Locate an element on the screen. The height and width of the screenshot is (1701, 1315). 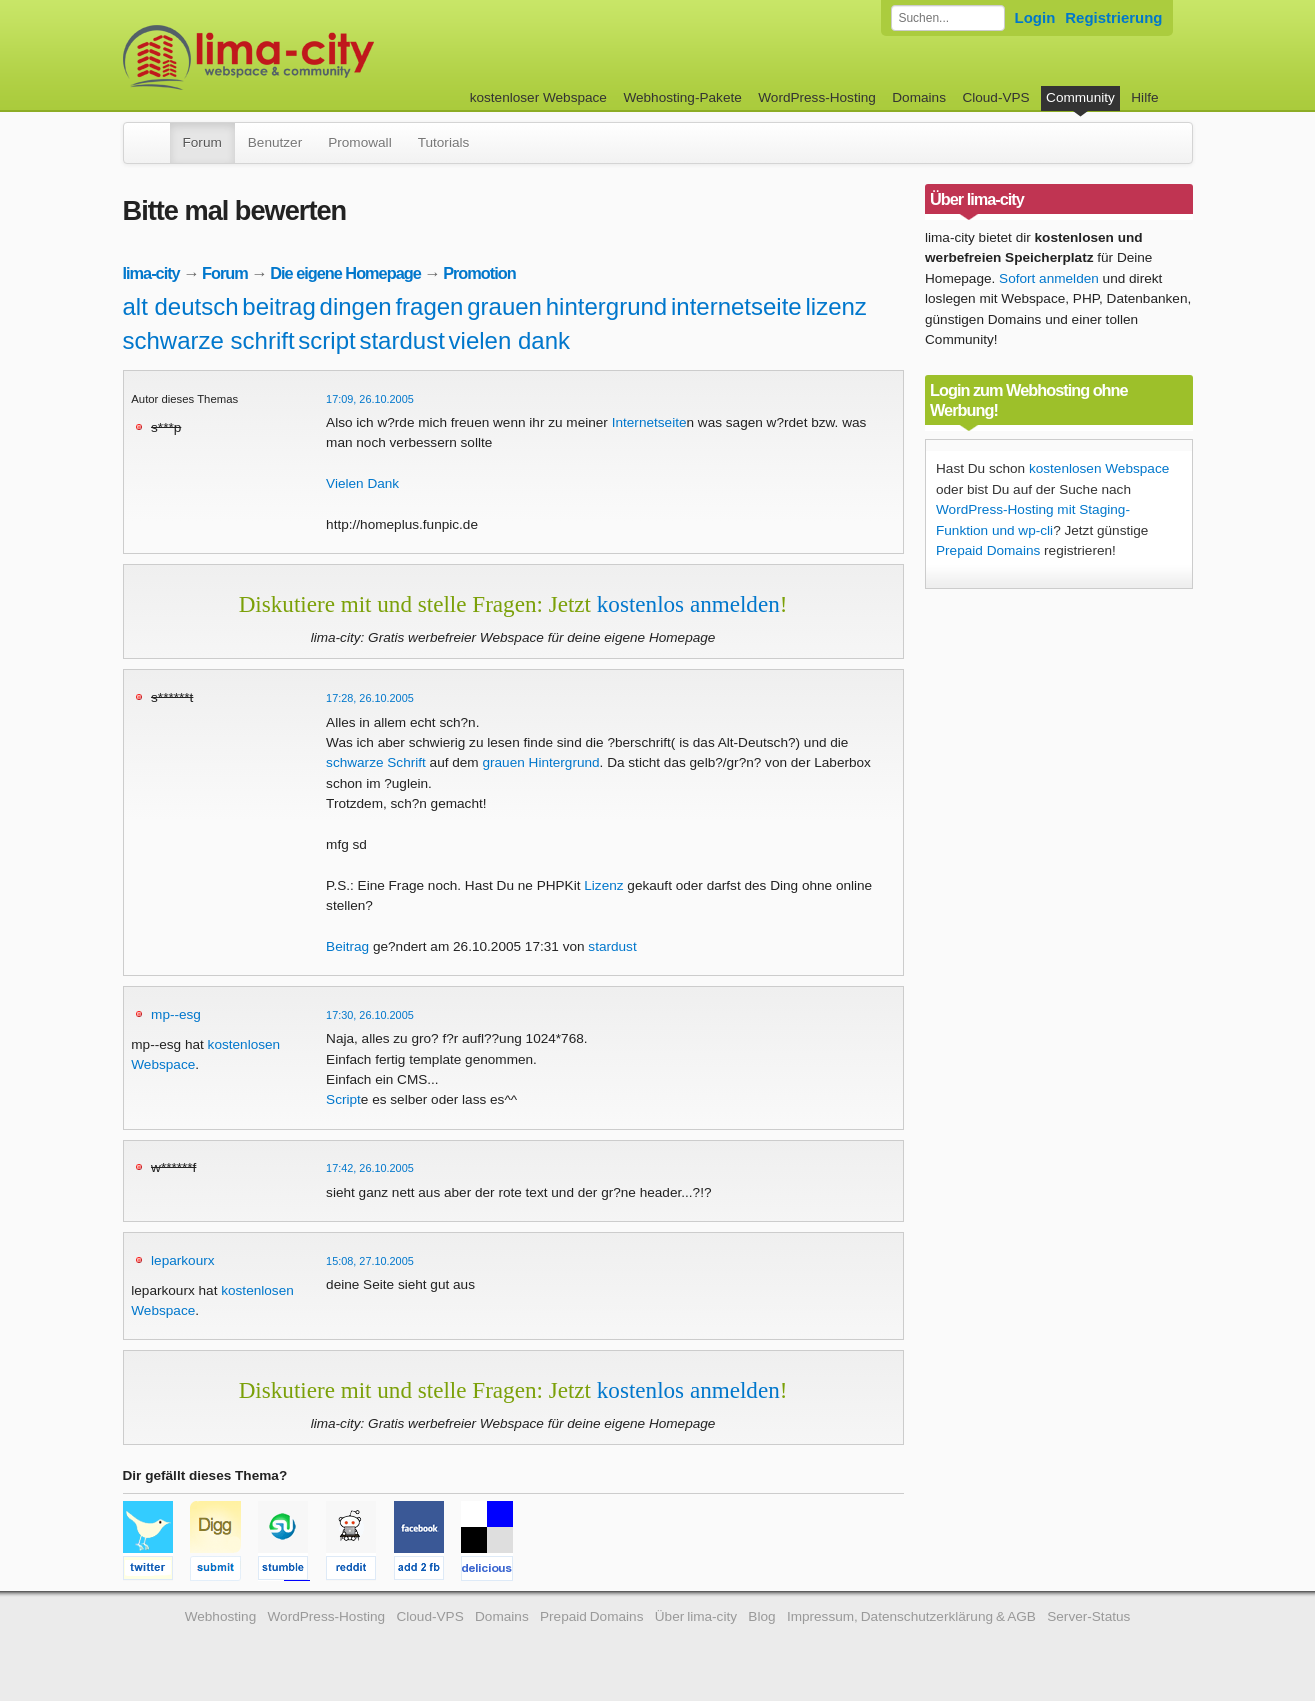
stardust is located at coordinates (401, 340).